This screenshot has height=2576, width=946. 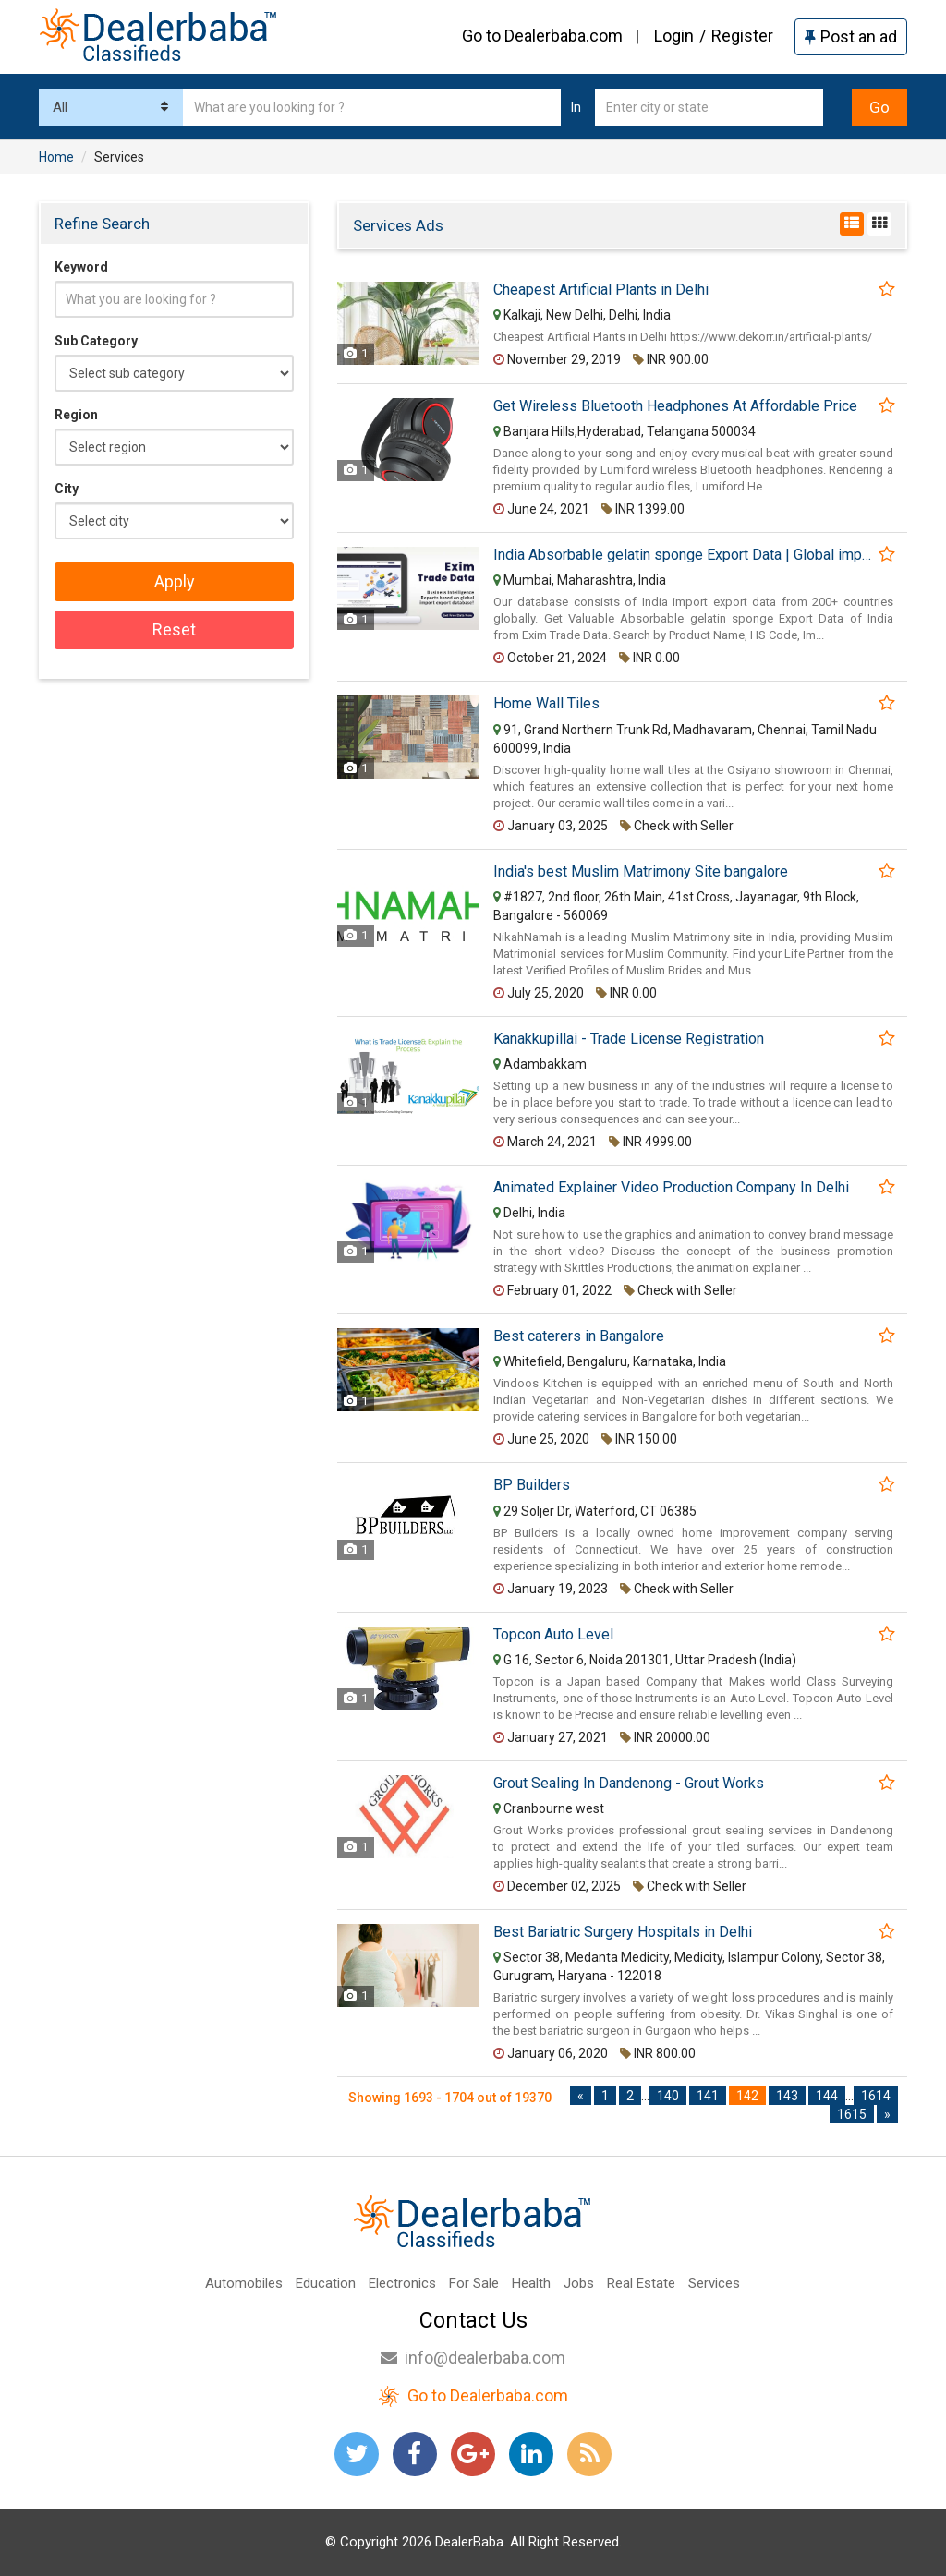 What do you see at coordinates (579, 2283) in the screenshot?
I see `Jobs` at bounding box center [579, 2283].